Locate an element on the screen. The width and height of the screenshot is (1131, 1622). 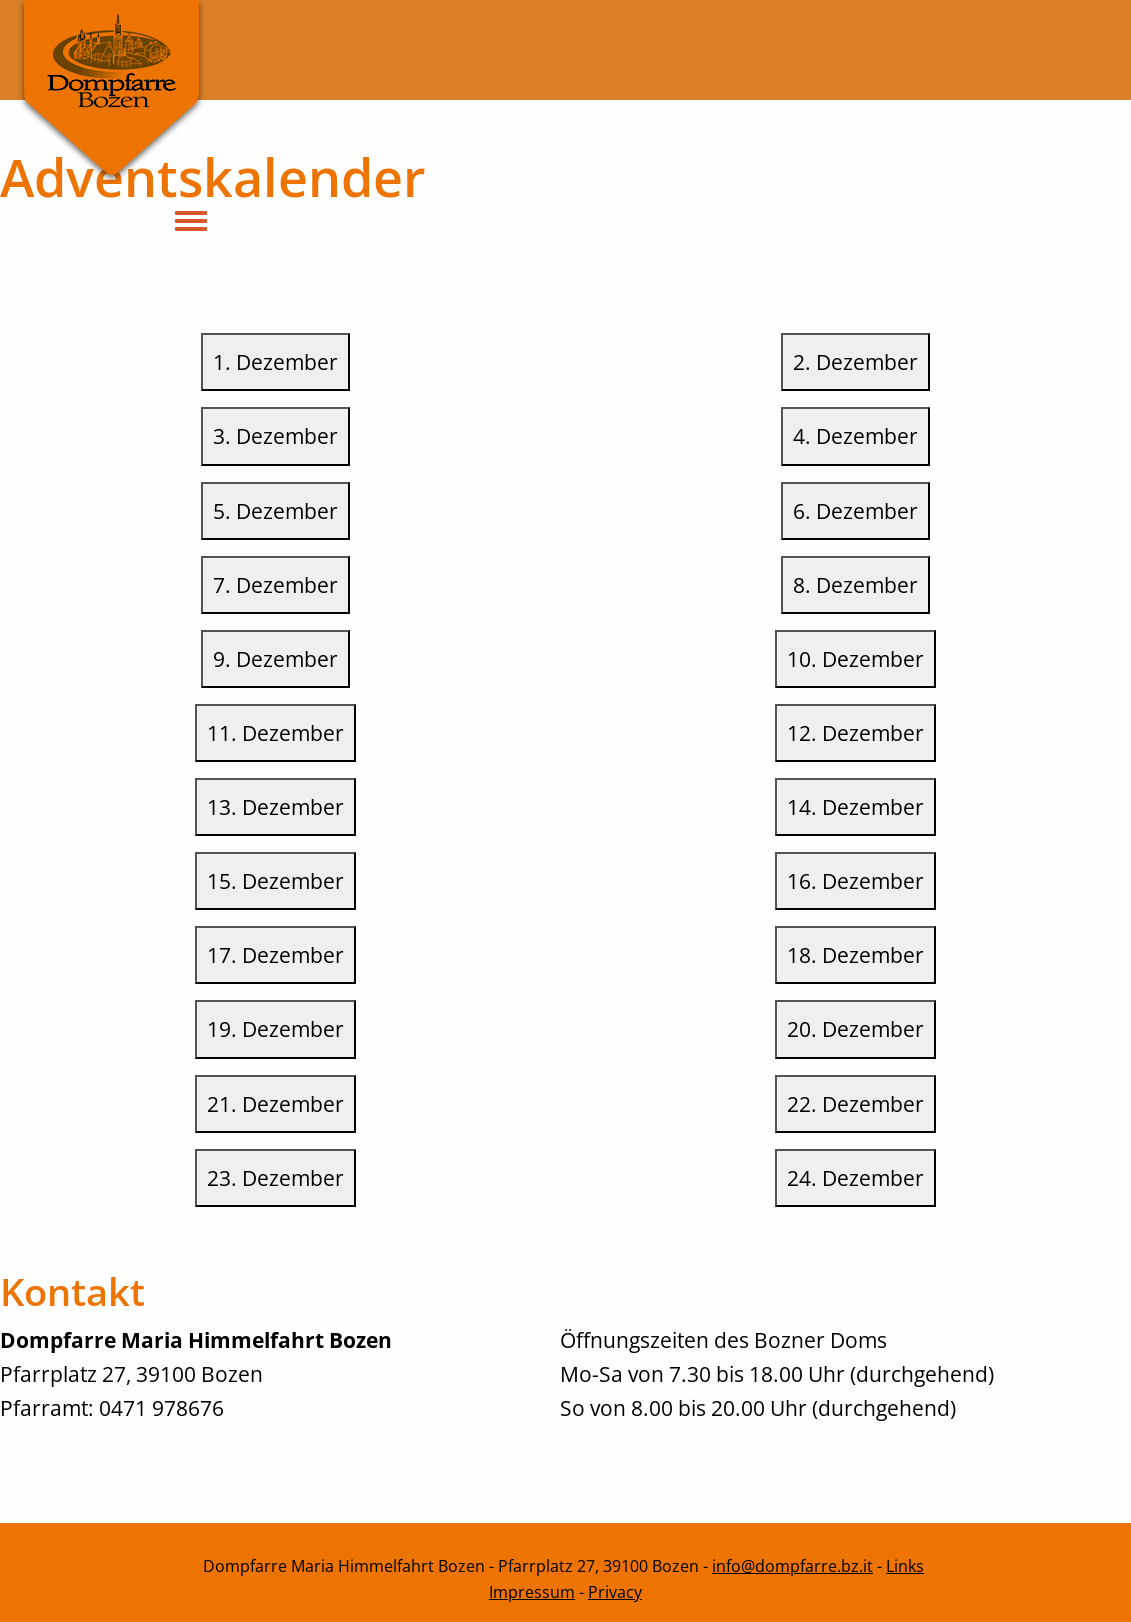
14. Dezember is located at coordinates (855, 806).